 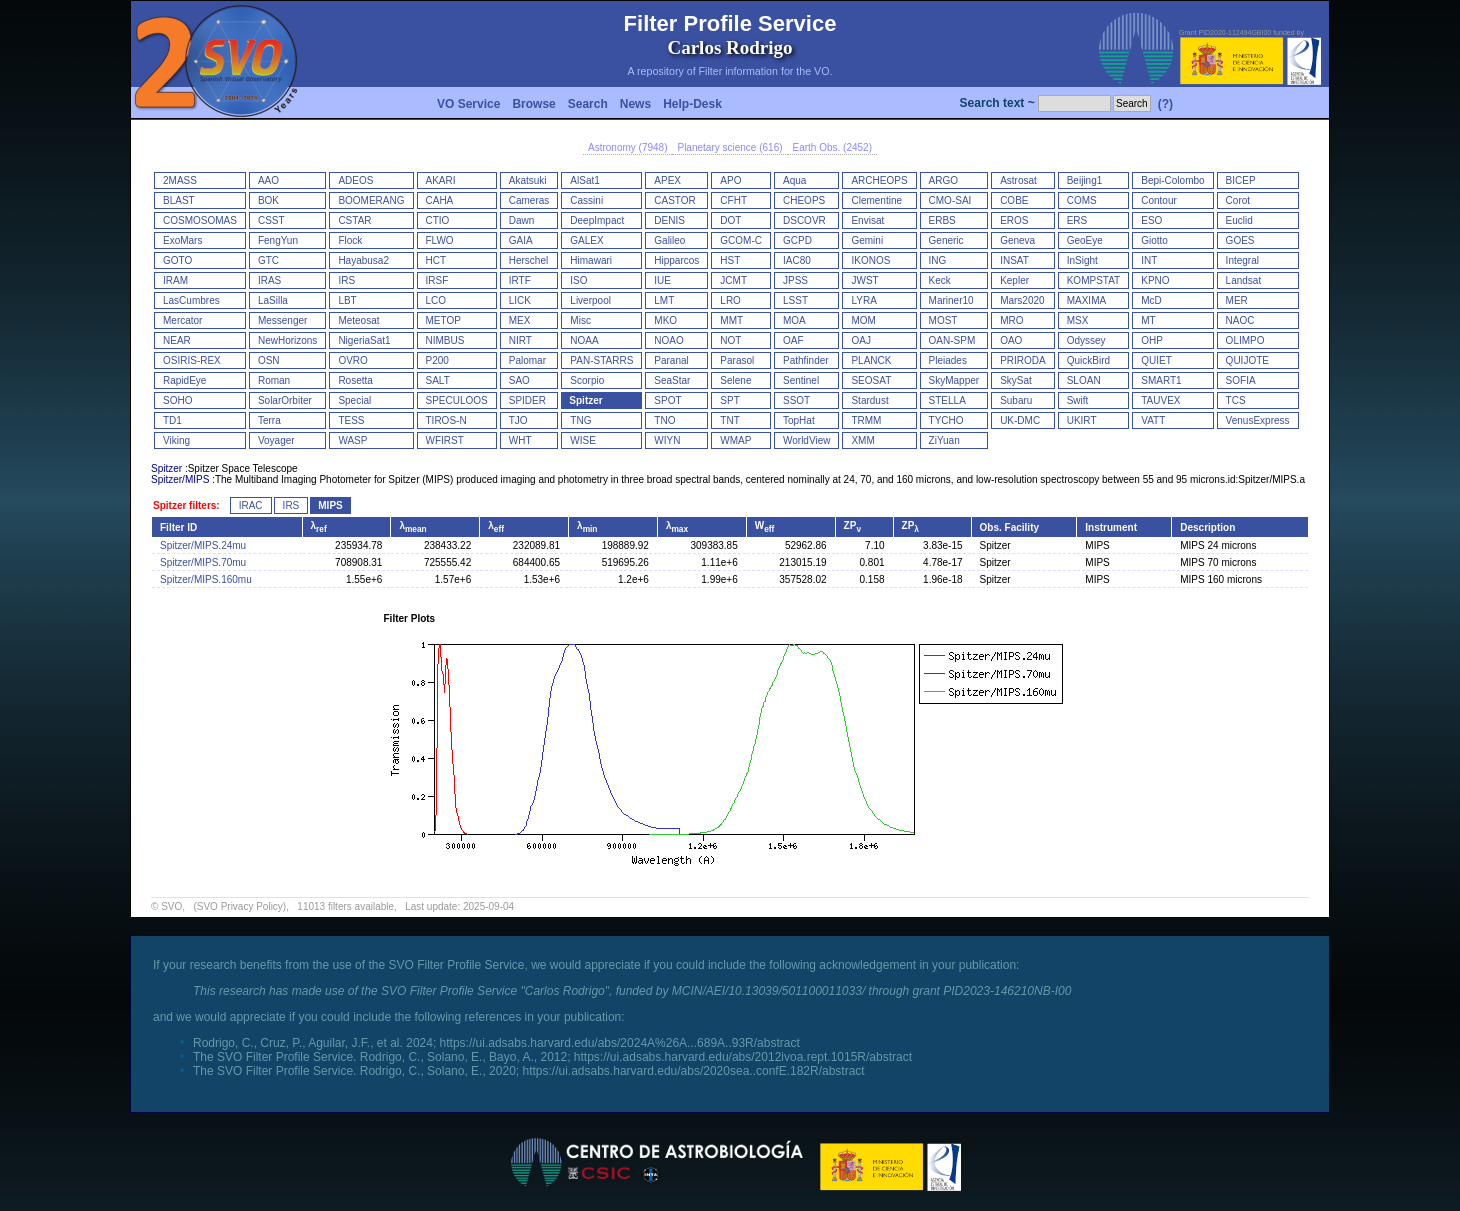 I want to click on Himawari, so click(x=591, y=260).